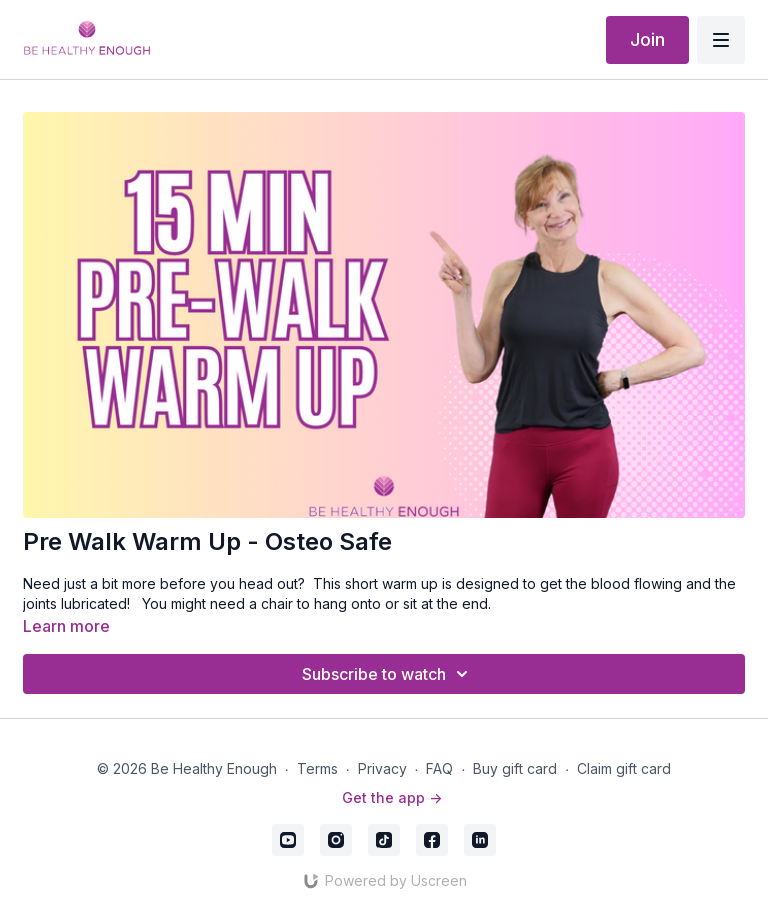 This screenshot has width=768, height=922. I want to click on FAQ, so click(439, 768).